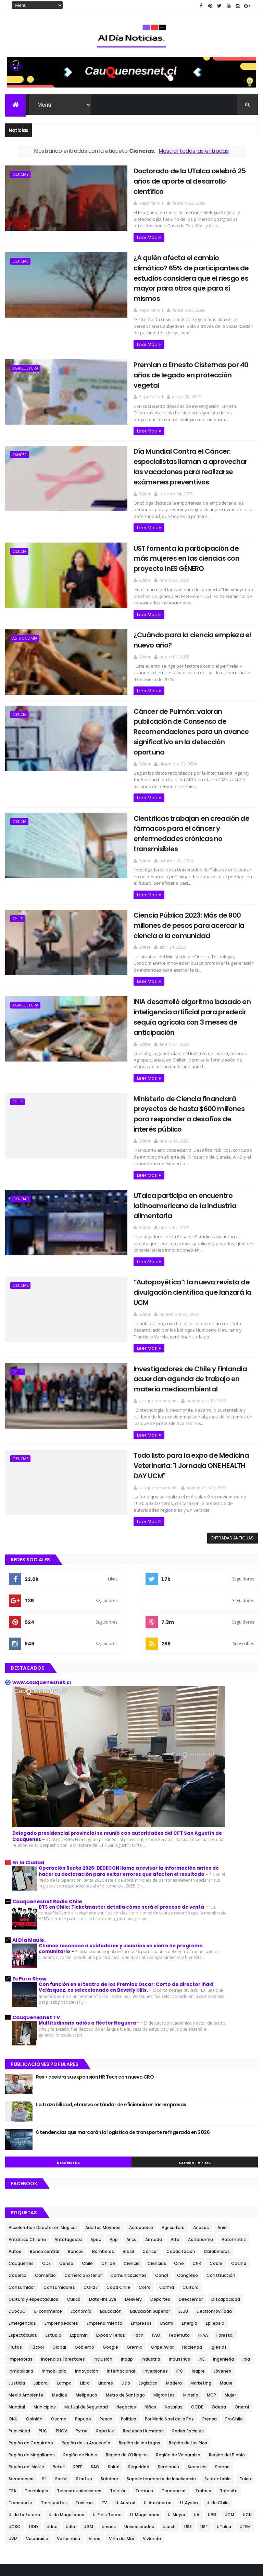  Describe the element at coordinates (86, 2313) in the screenshot. I see `Mutual de Seguridad` at that location.